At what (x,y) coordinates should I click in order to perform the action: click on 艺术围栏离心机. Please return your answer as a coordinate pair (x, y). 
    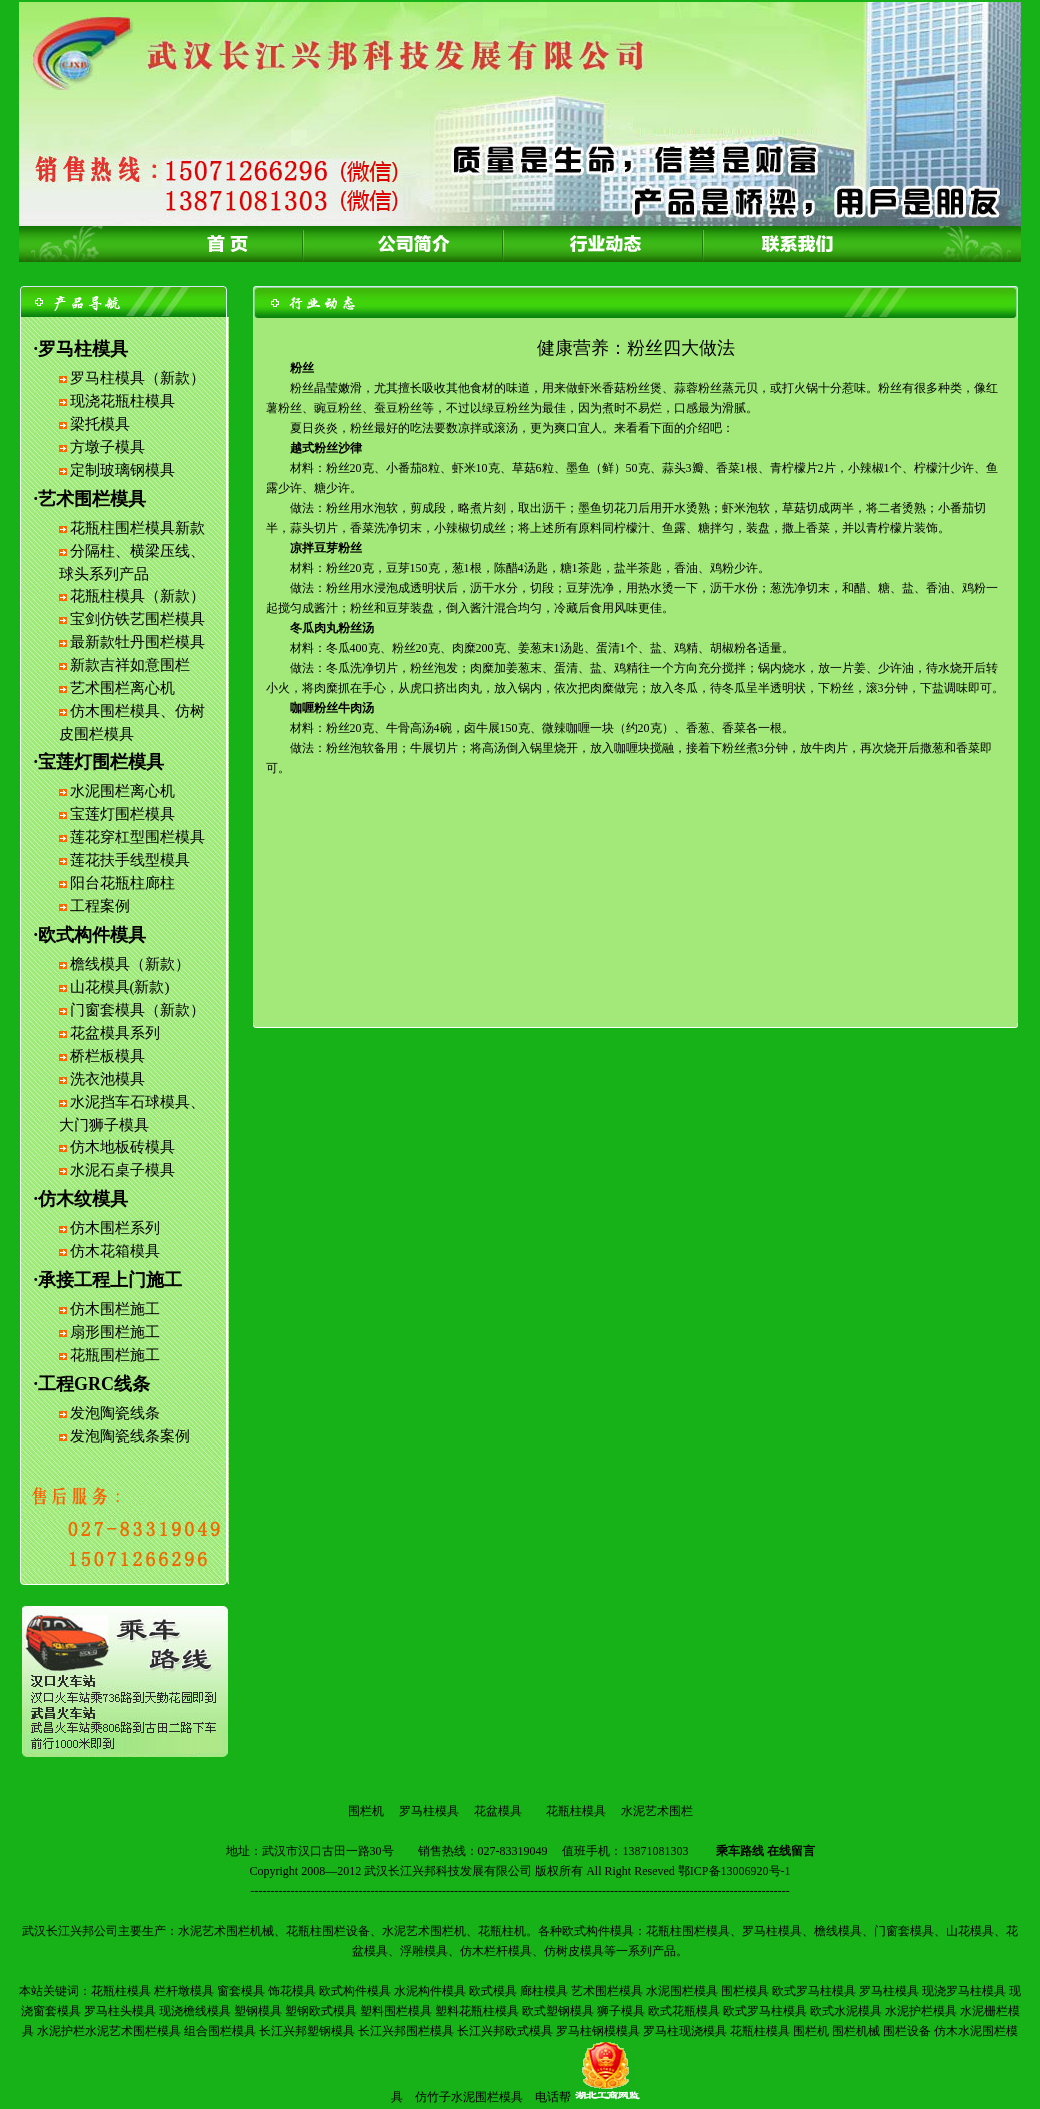
    Looking at the image, I should click on (122, 688).